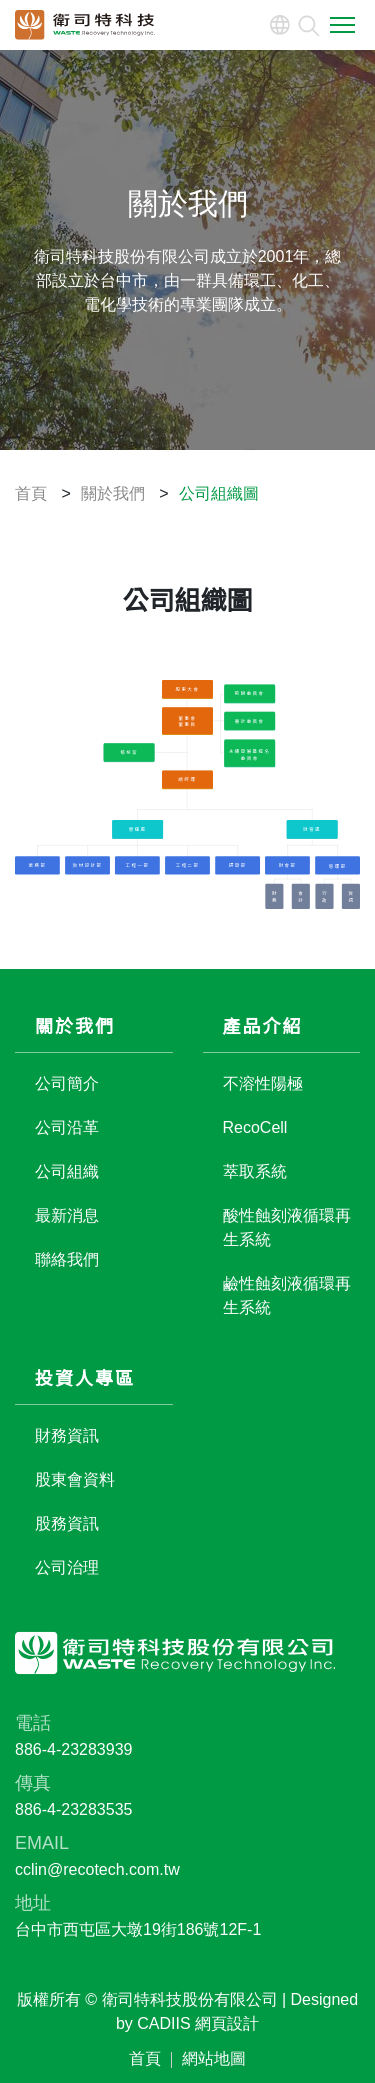 Image resolution: width=375 pixels, height=2083 pixels. Describe the element at coordinates (145, 2060) in the screenshot. I see `首頁` at that location.